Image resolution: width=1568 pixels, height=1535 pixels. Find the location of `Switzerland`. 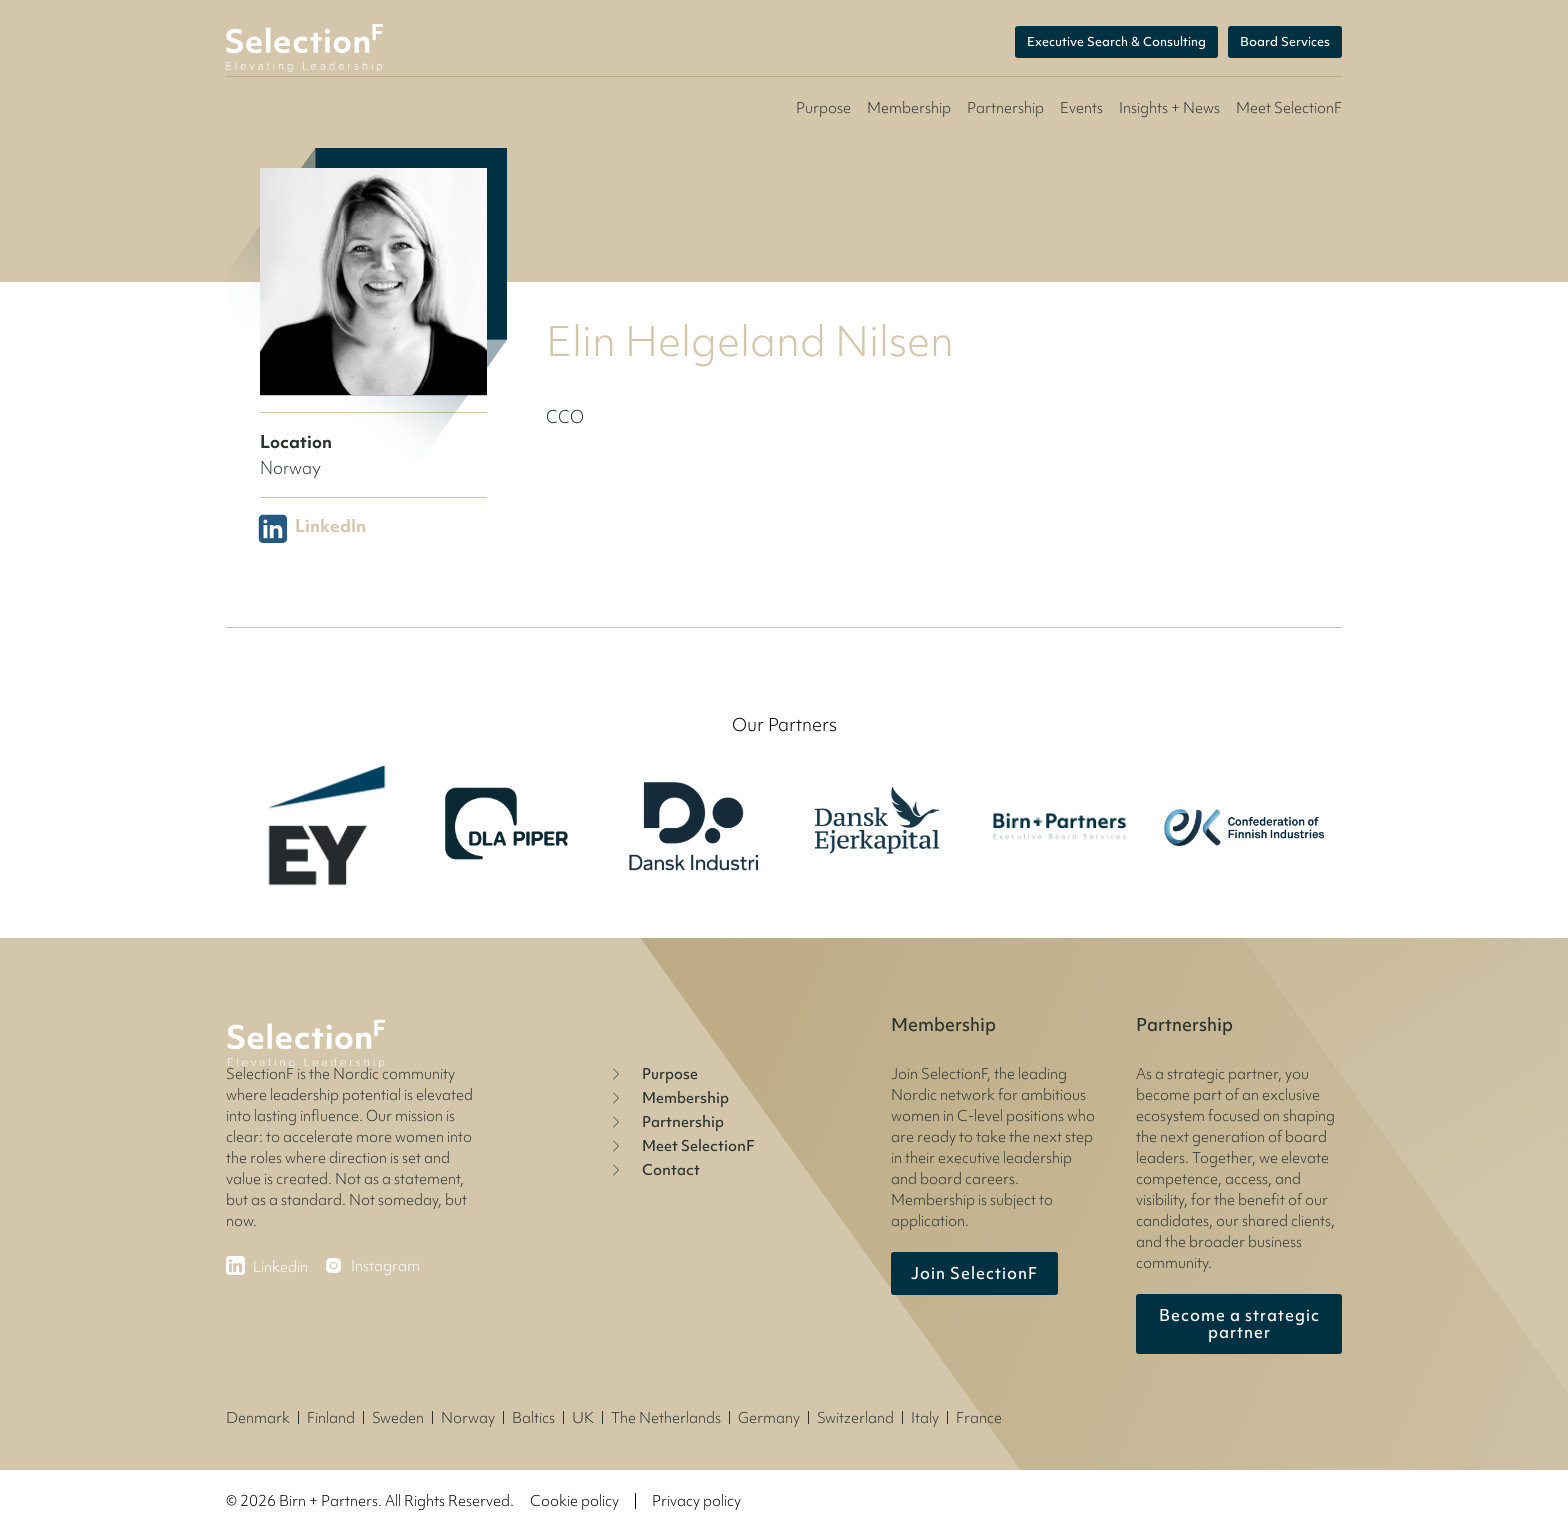

Switzerland is located at coordinates (855, 1418).